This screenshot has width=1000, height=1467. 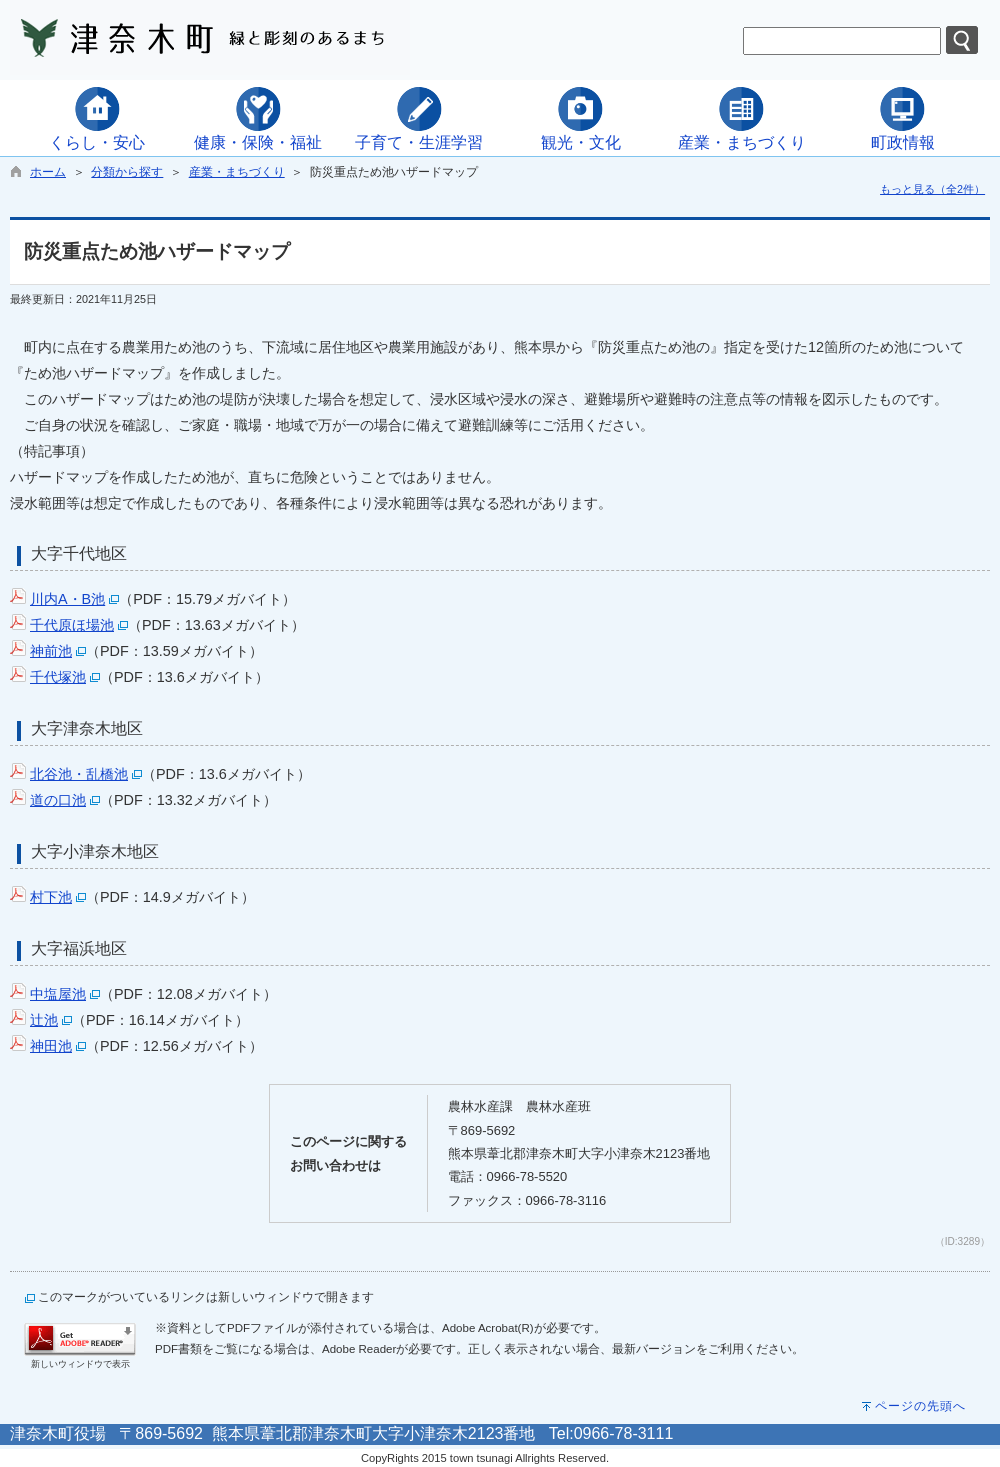 I want to click on 分類から探す, so click(x=127, y=172).